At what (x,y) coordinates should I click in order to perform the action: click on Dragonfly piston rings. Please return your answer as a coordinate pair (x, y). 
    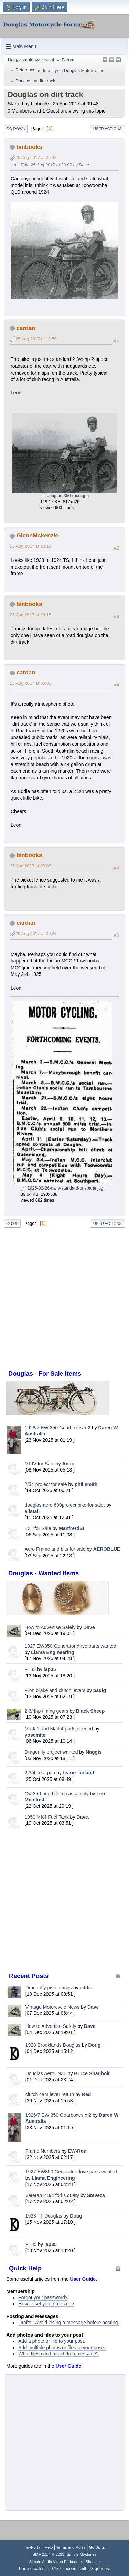
    Looking at the image, I should click on (48, 1987).